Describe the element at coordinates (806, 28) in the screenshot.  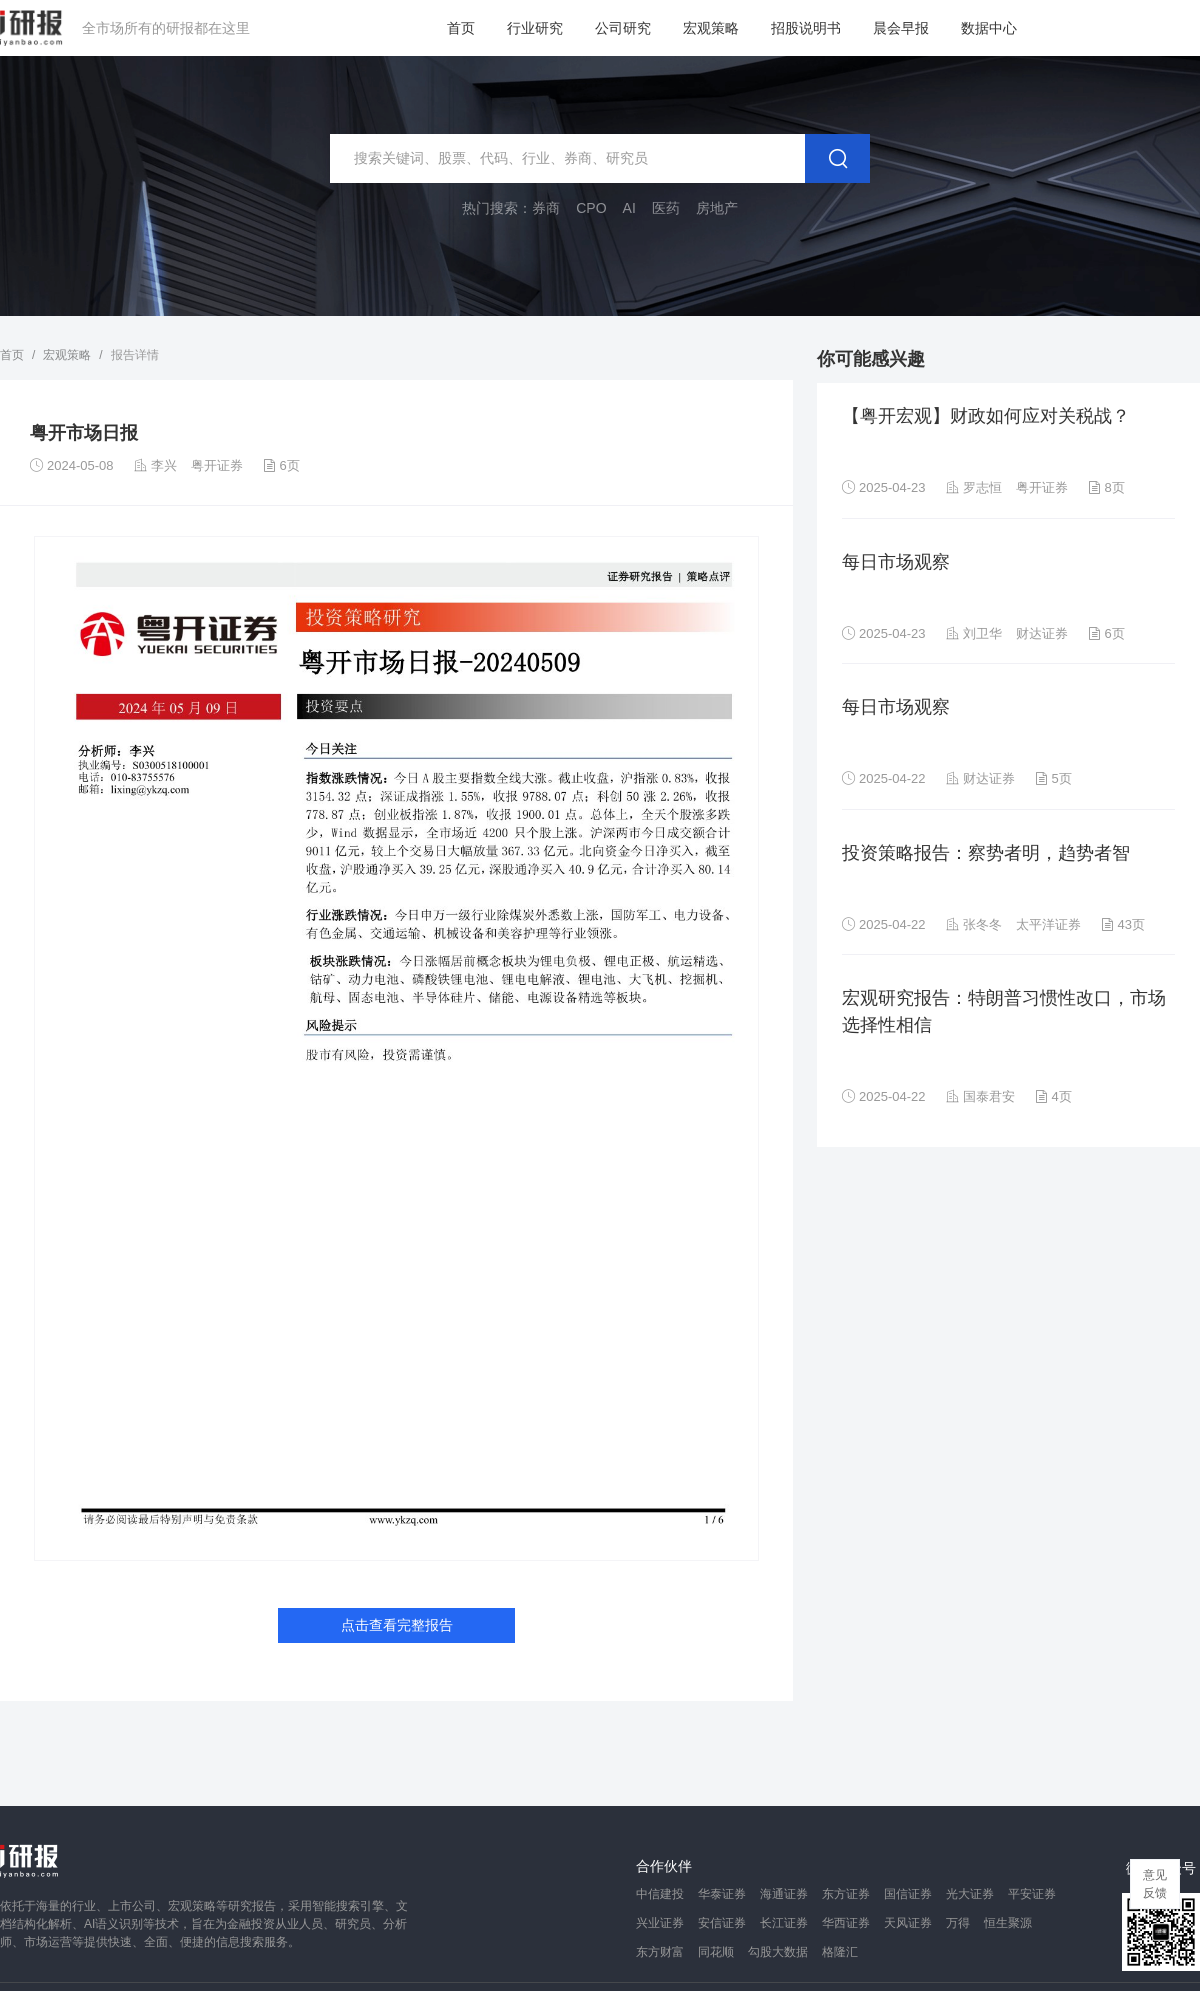
I see `招股说明书` at that location.